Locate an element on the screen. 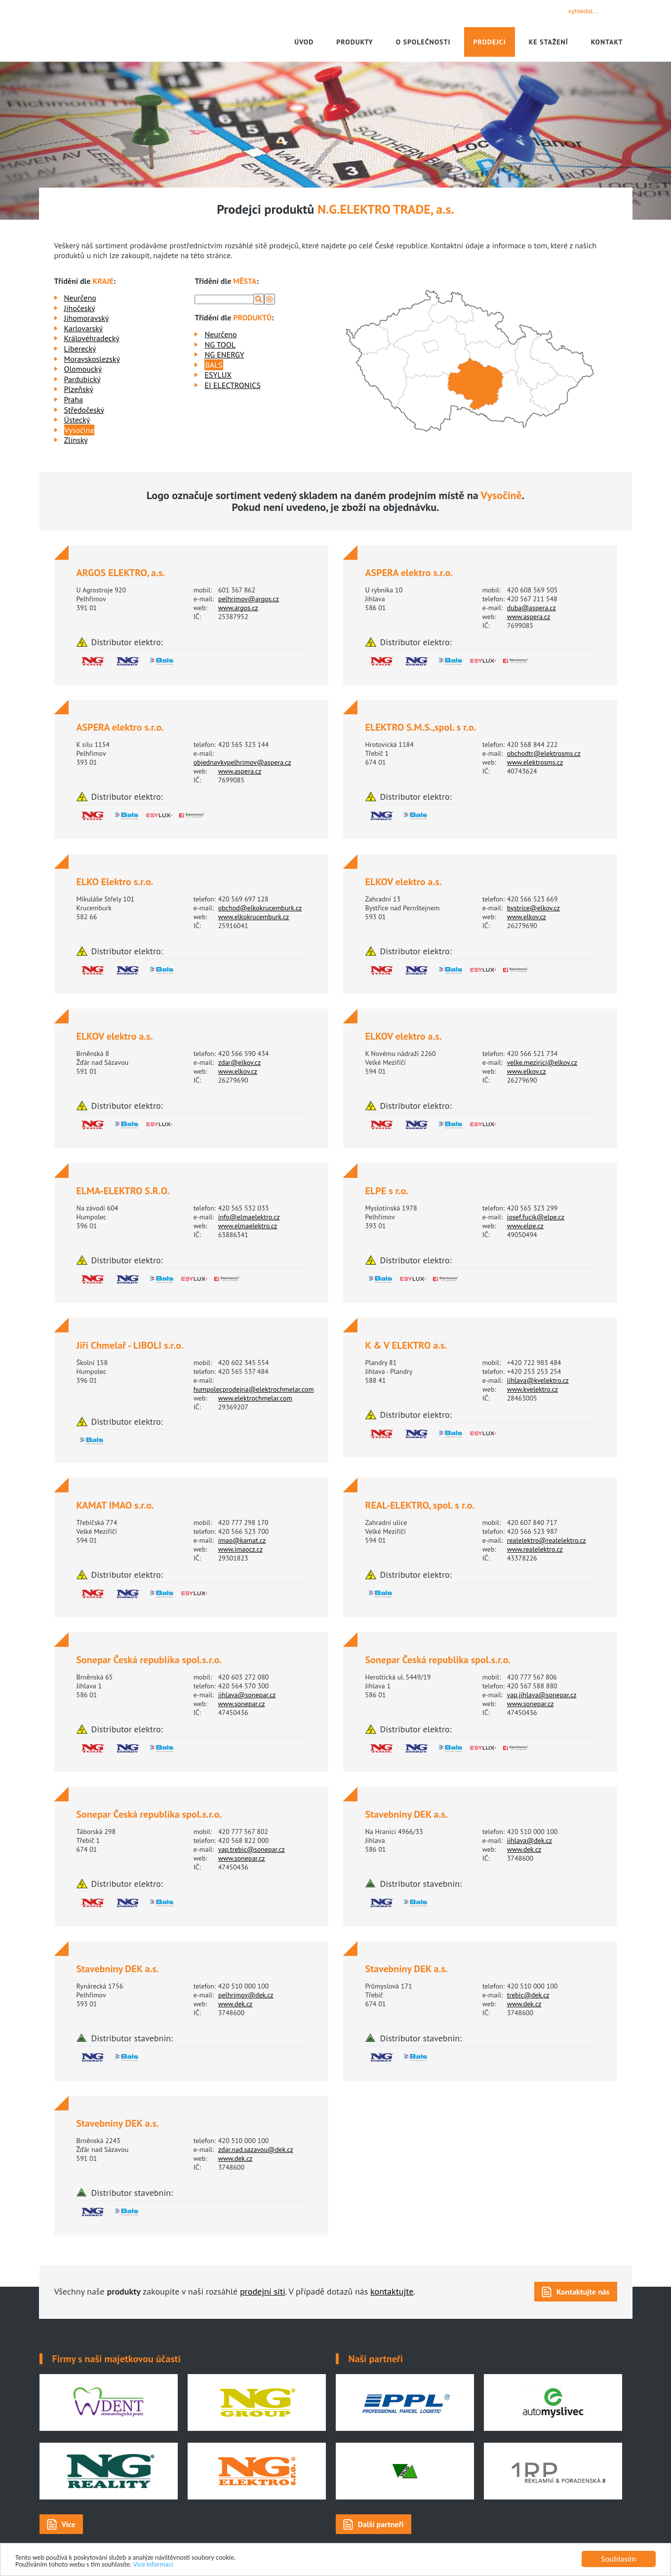  Ke stažení is located at coordinates (548, 42).